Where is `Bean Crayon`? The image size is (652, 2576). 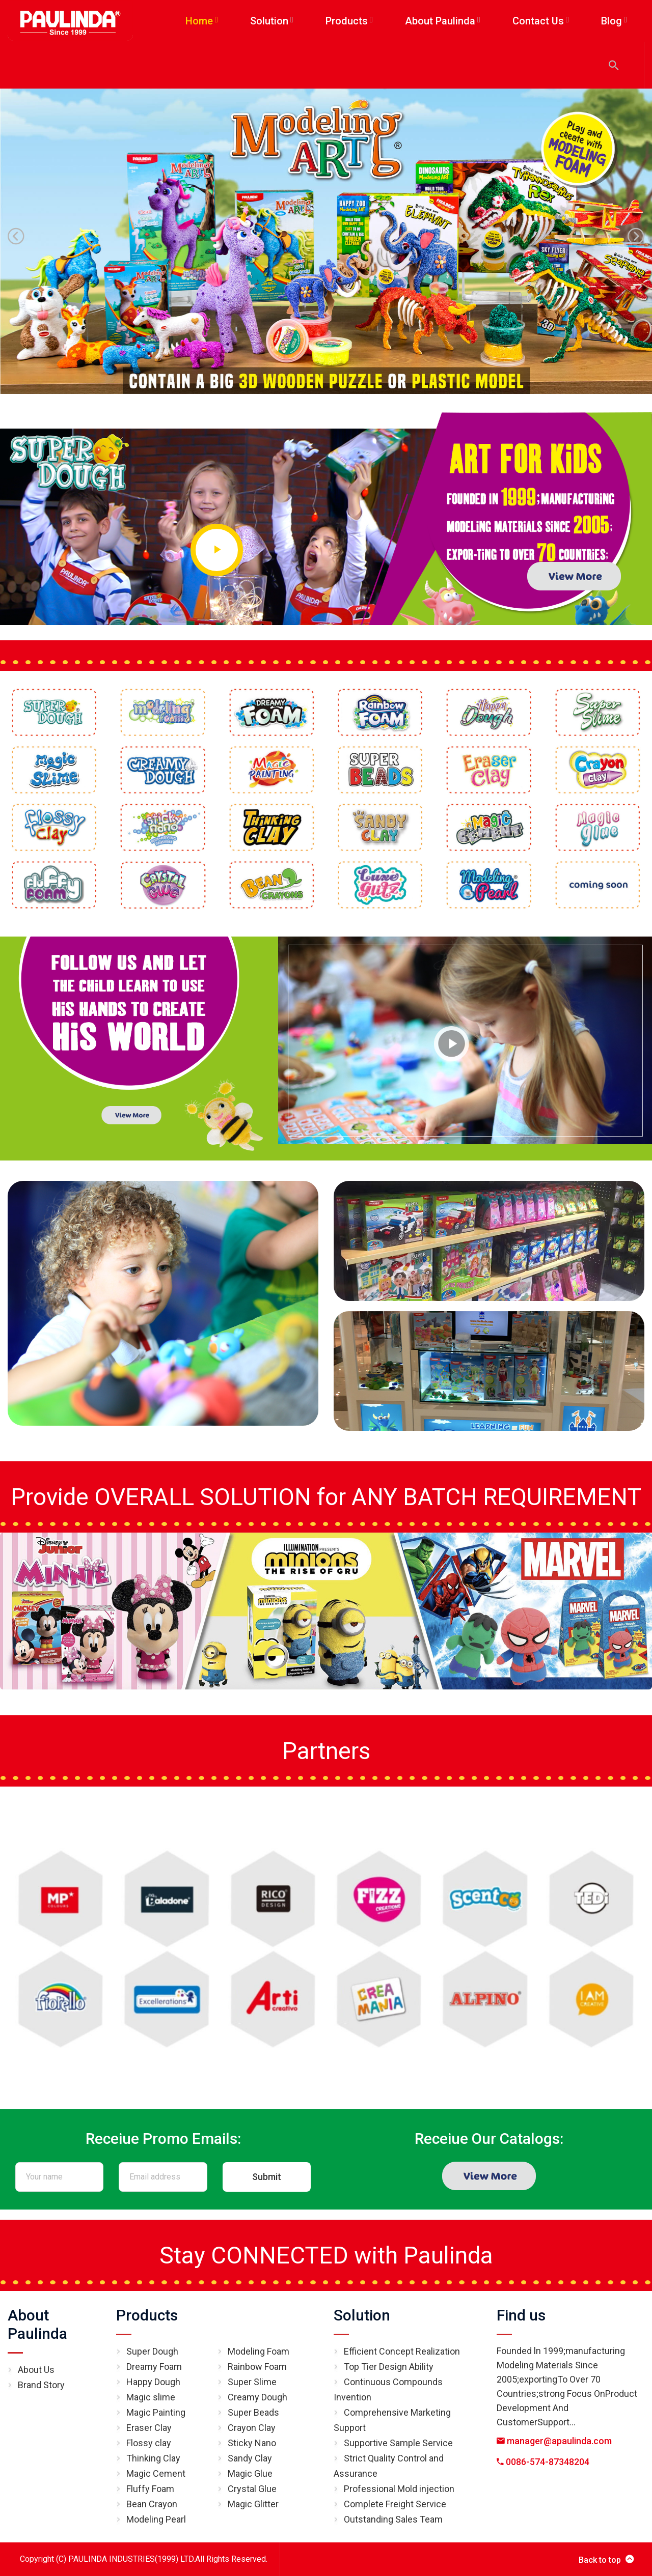
Bean Crayon is located at coordinates (151, 2504).